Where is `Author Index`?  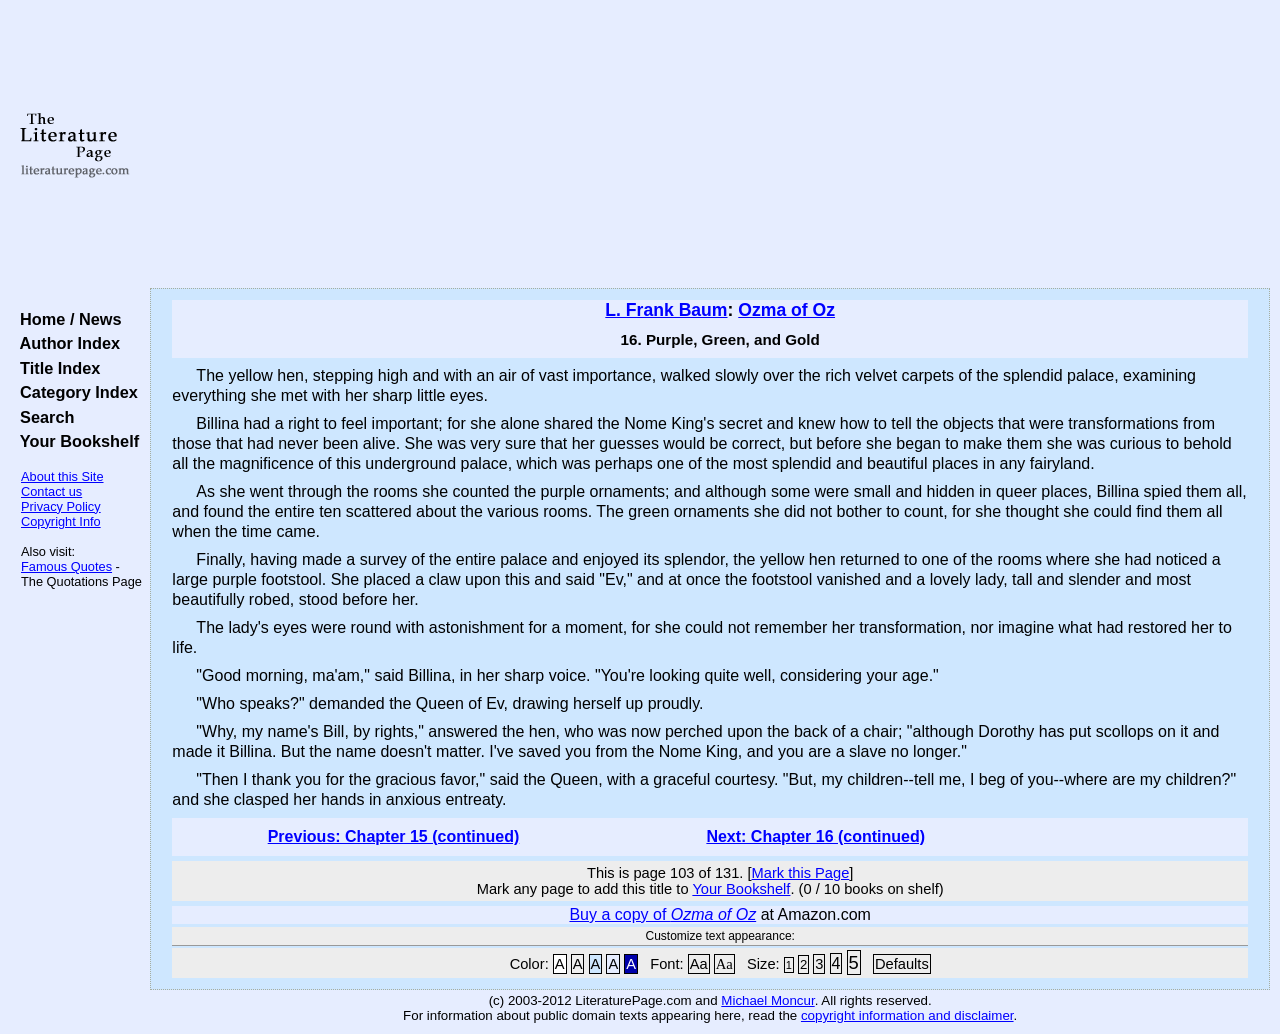
Author Index is located at coordinates (65, 343).